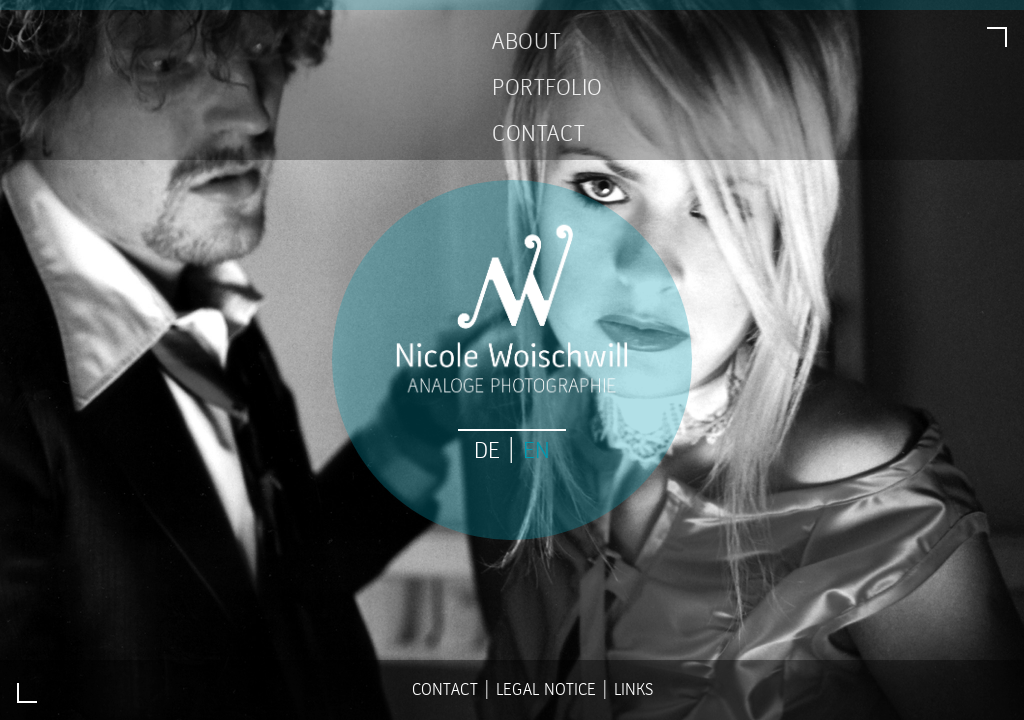 The width and height of the screenshot is (1024, 720). Describe the element at coordinates (633, 689) in the screenshot. I see `Links` at that location.